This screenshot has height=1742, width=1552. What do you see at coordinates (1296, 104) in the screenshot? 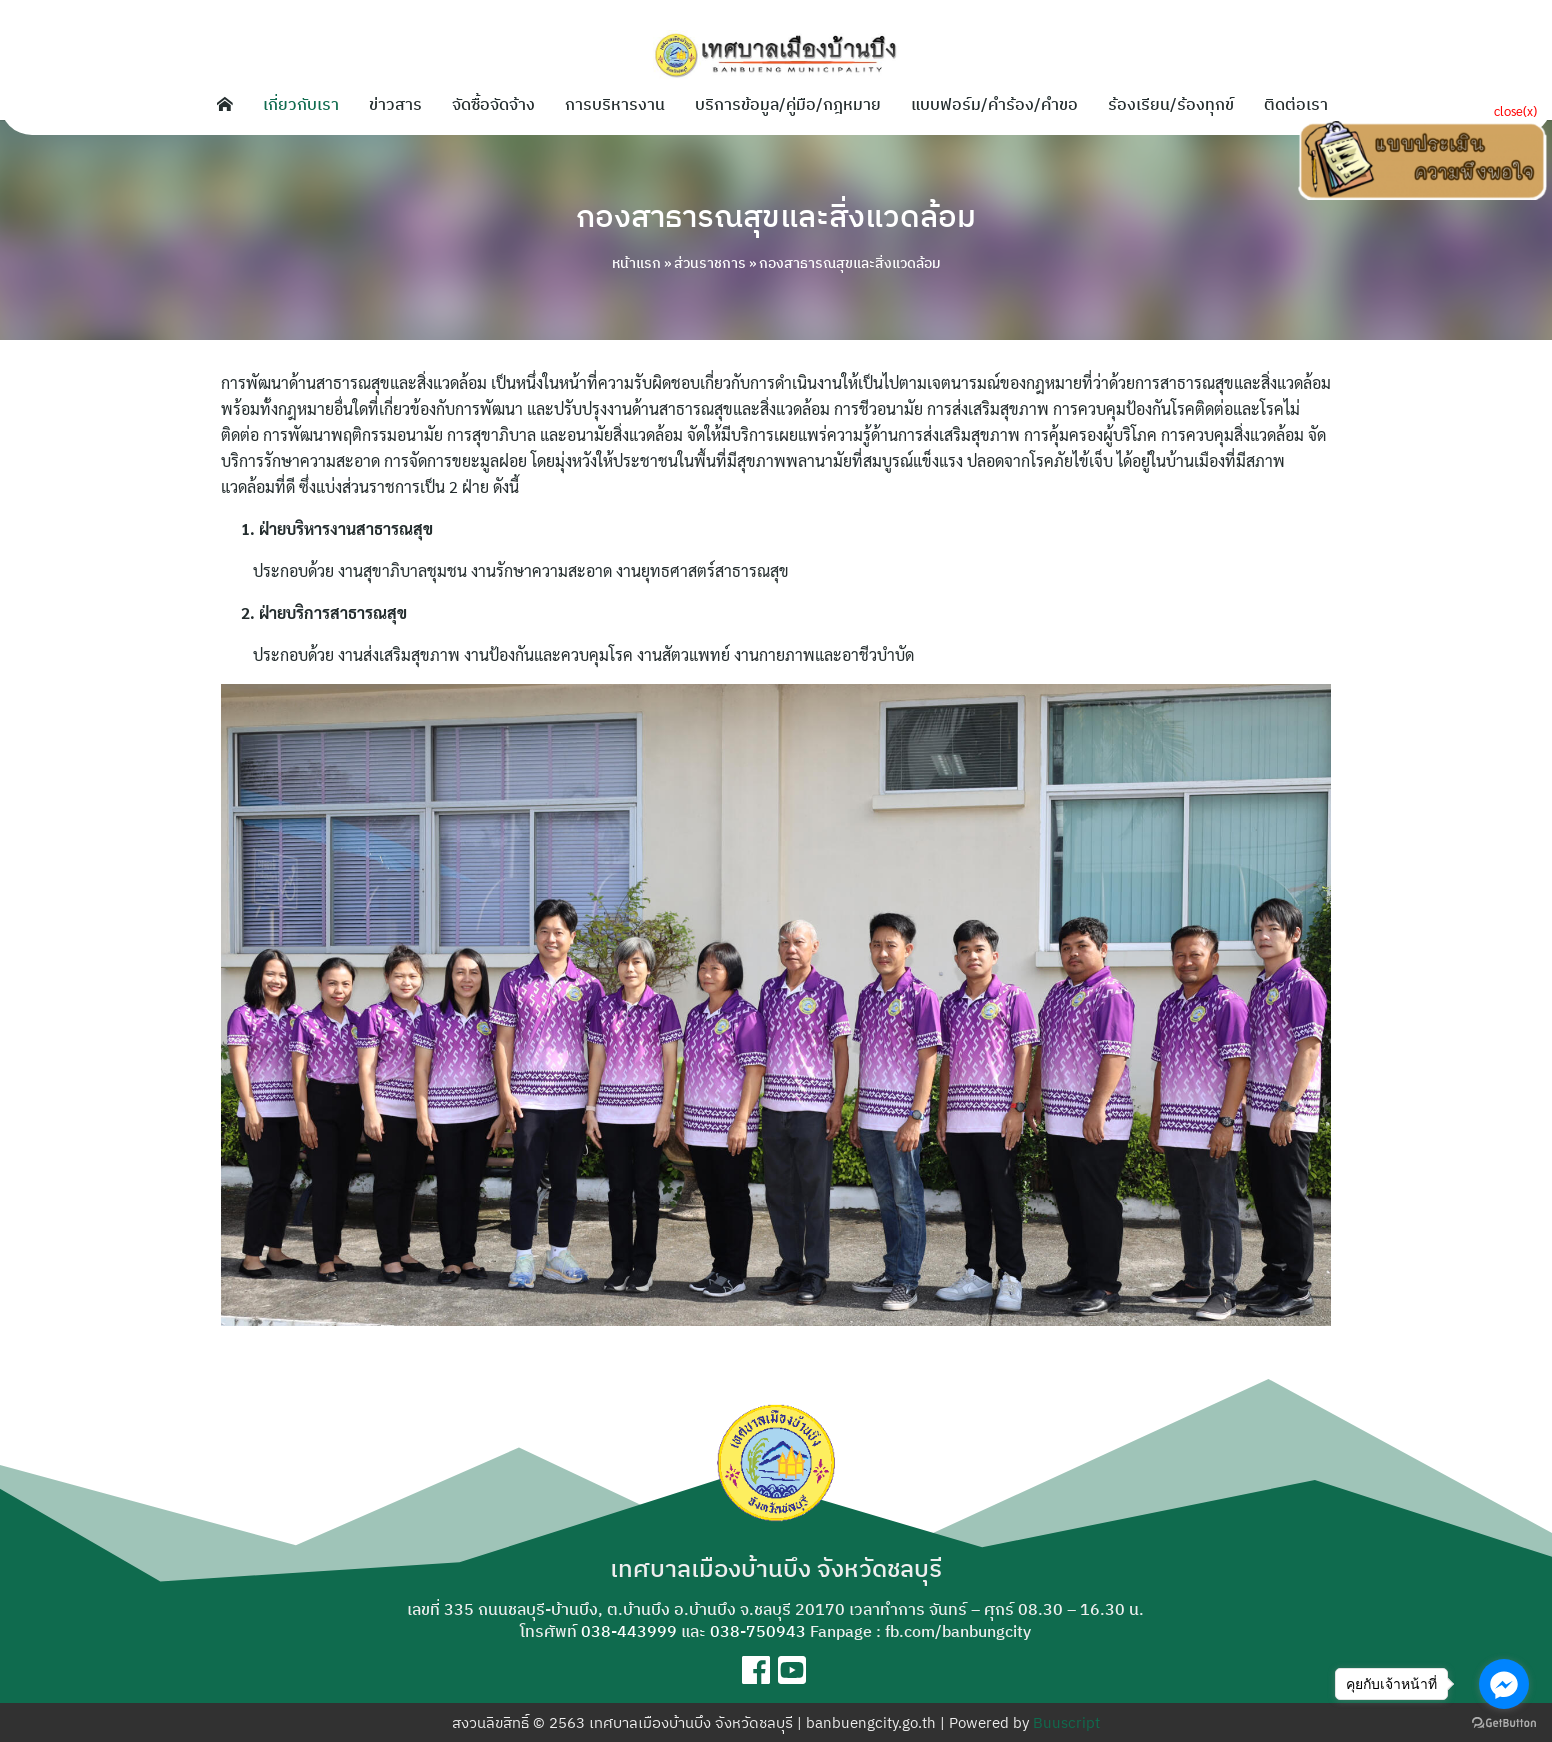
I see `ติดต่อเรา` at bounding box center [1296, 104].